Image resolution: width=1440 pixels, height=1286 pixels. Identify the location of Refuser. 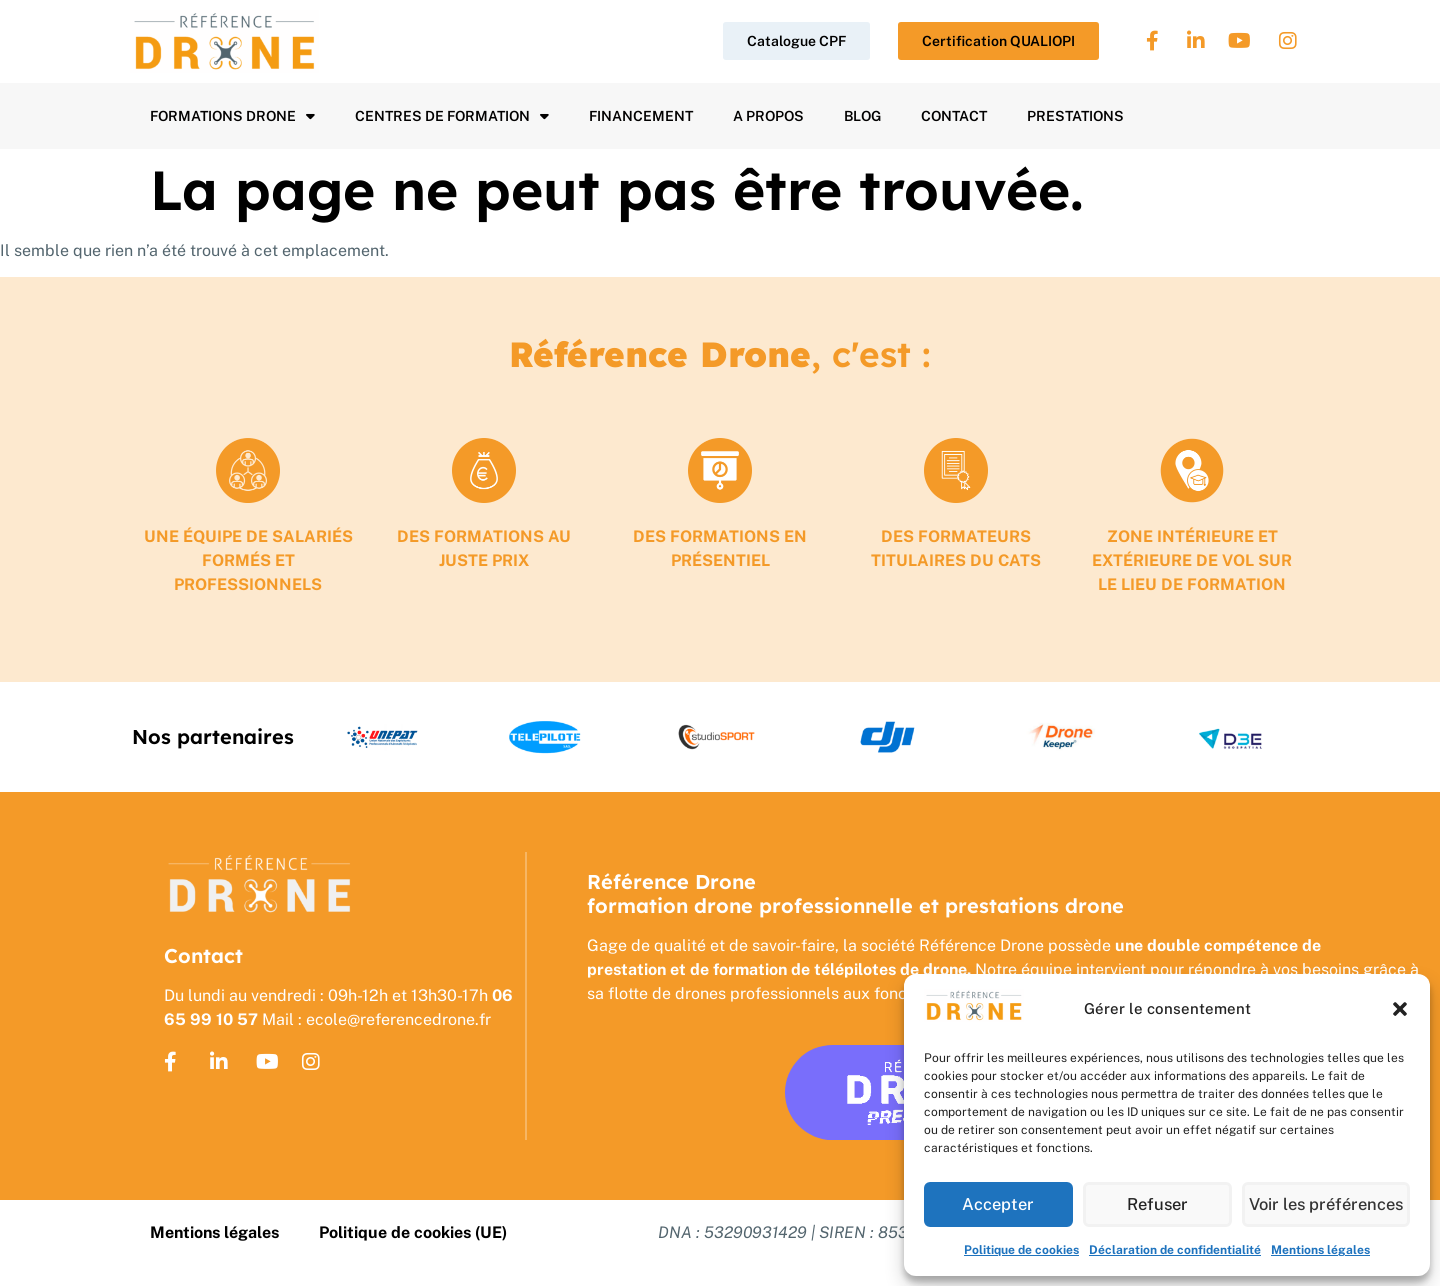
(1157, 1204).